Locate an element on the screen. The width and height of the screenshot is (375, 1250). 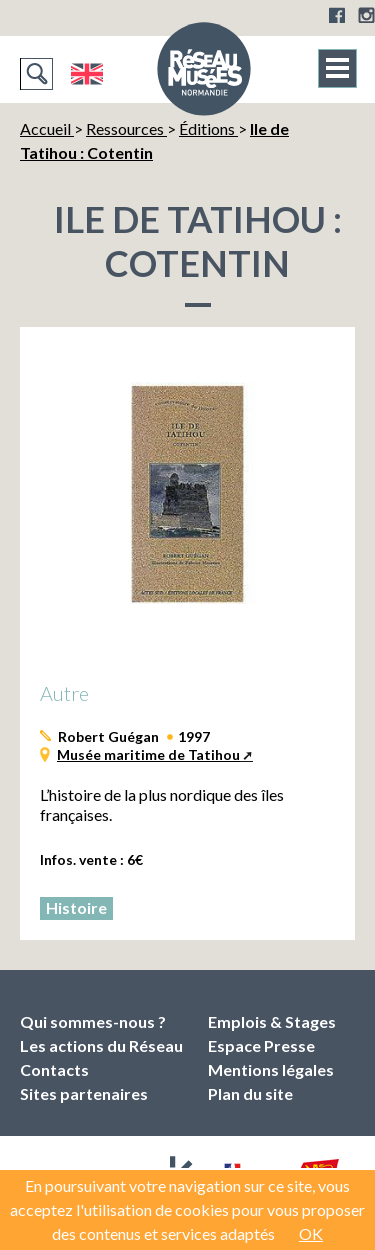
Espace Presse is located at coordinates (261, 1045).